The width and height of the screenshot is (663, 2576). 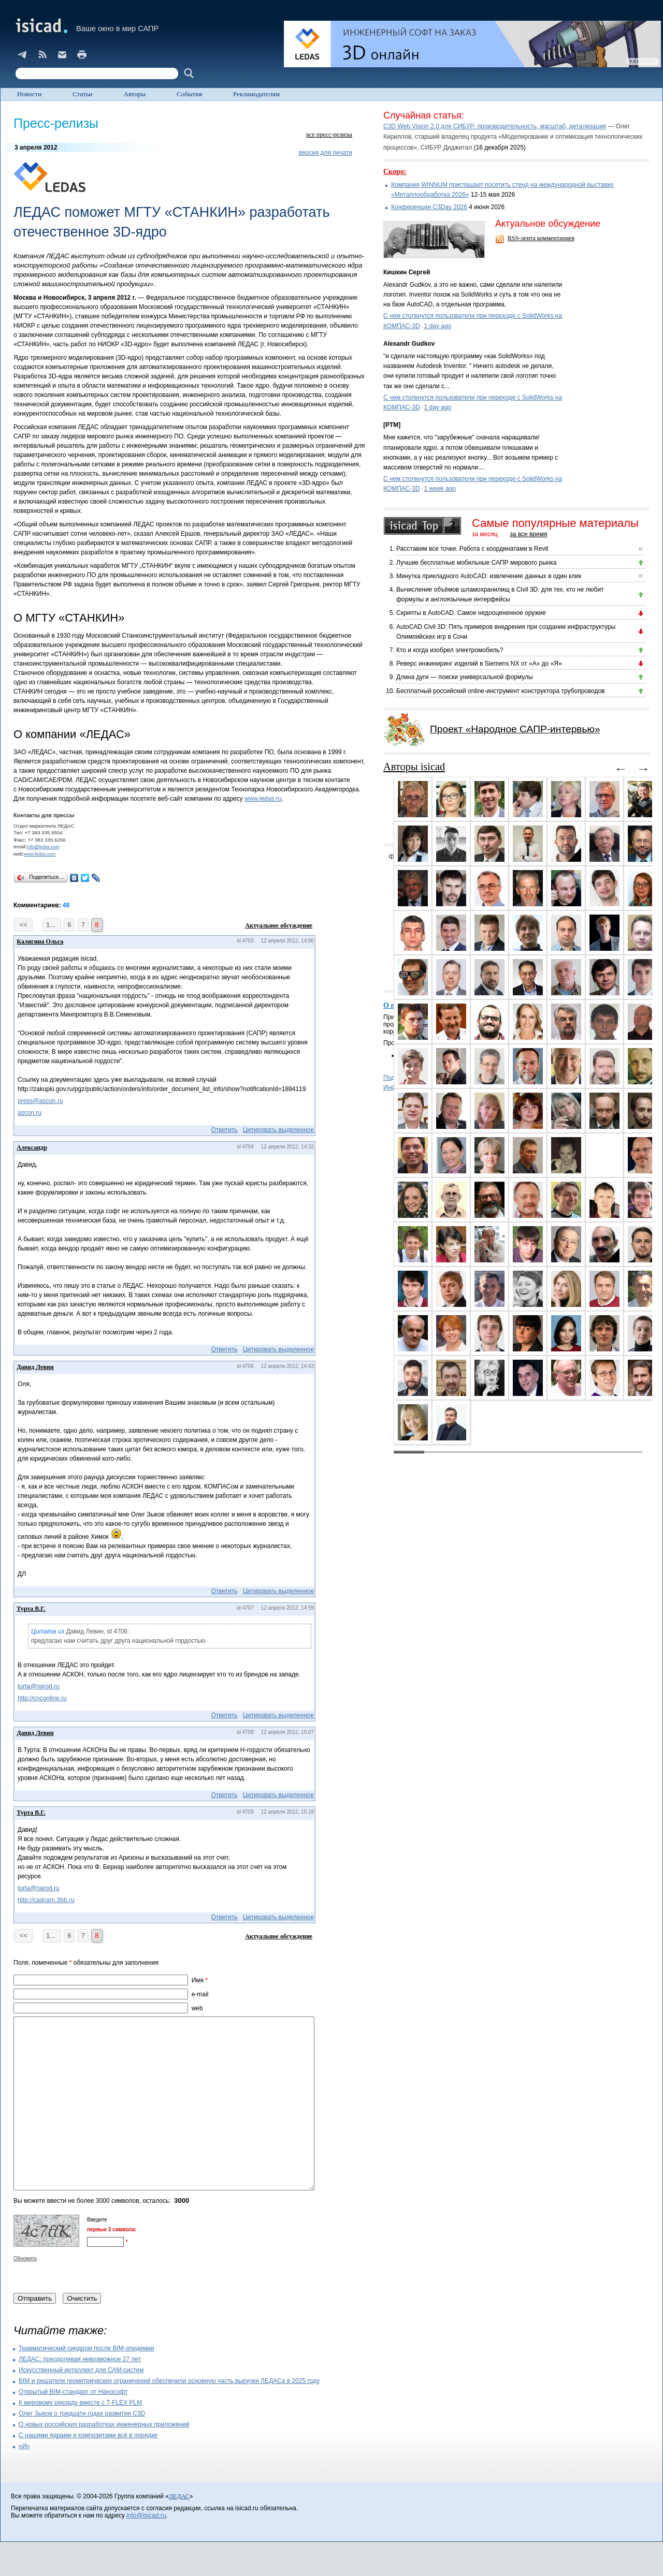 I want to click on Минутка прикладного AutoCAD: извлечение данных в один клик, so click(x=488, y=576).